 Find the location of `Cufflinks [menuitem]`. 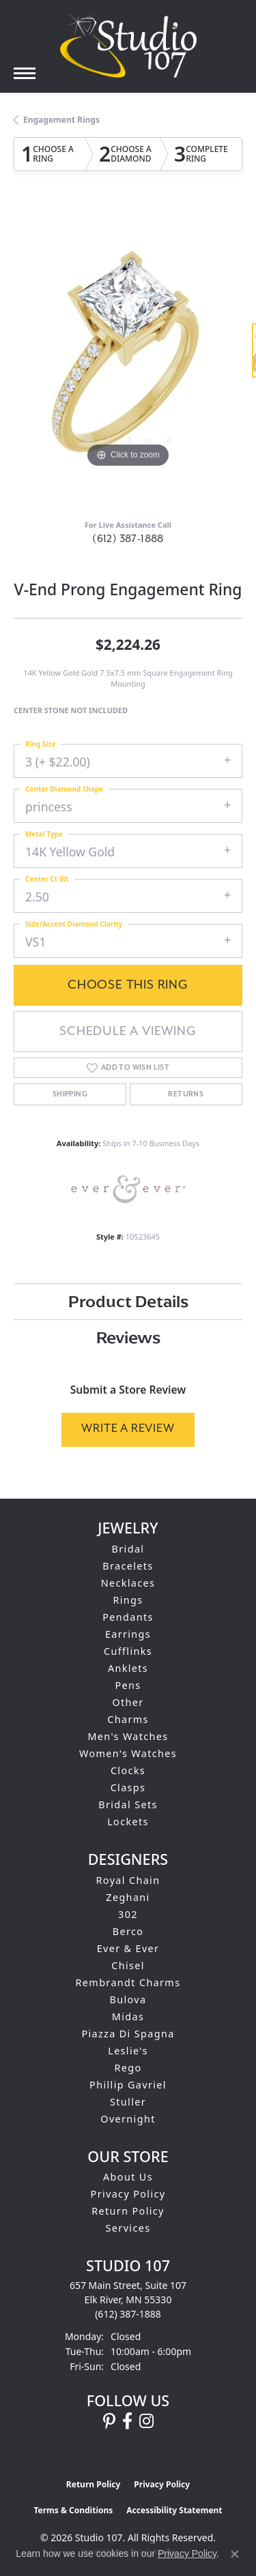

Cufflinks [menuitem] is located at coordinates (128, 1651).